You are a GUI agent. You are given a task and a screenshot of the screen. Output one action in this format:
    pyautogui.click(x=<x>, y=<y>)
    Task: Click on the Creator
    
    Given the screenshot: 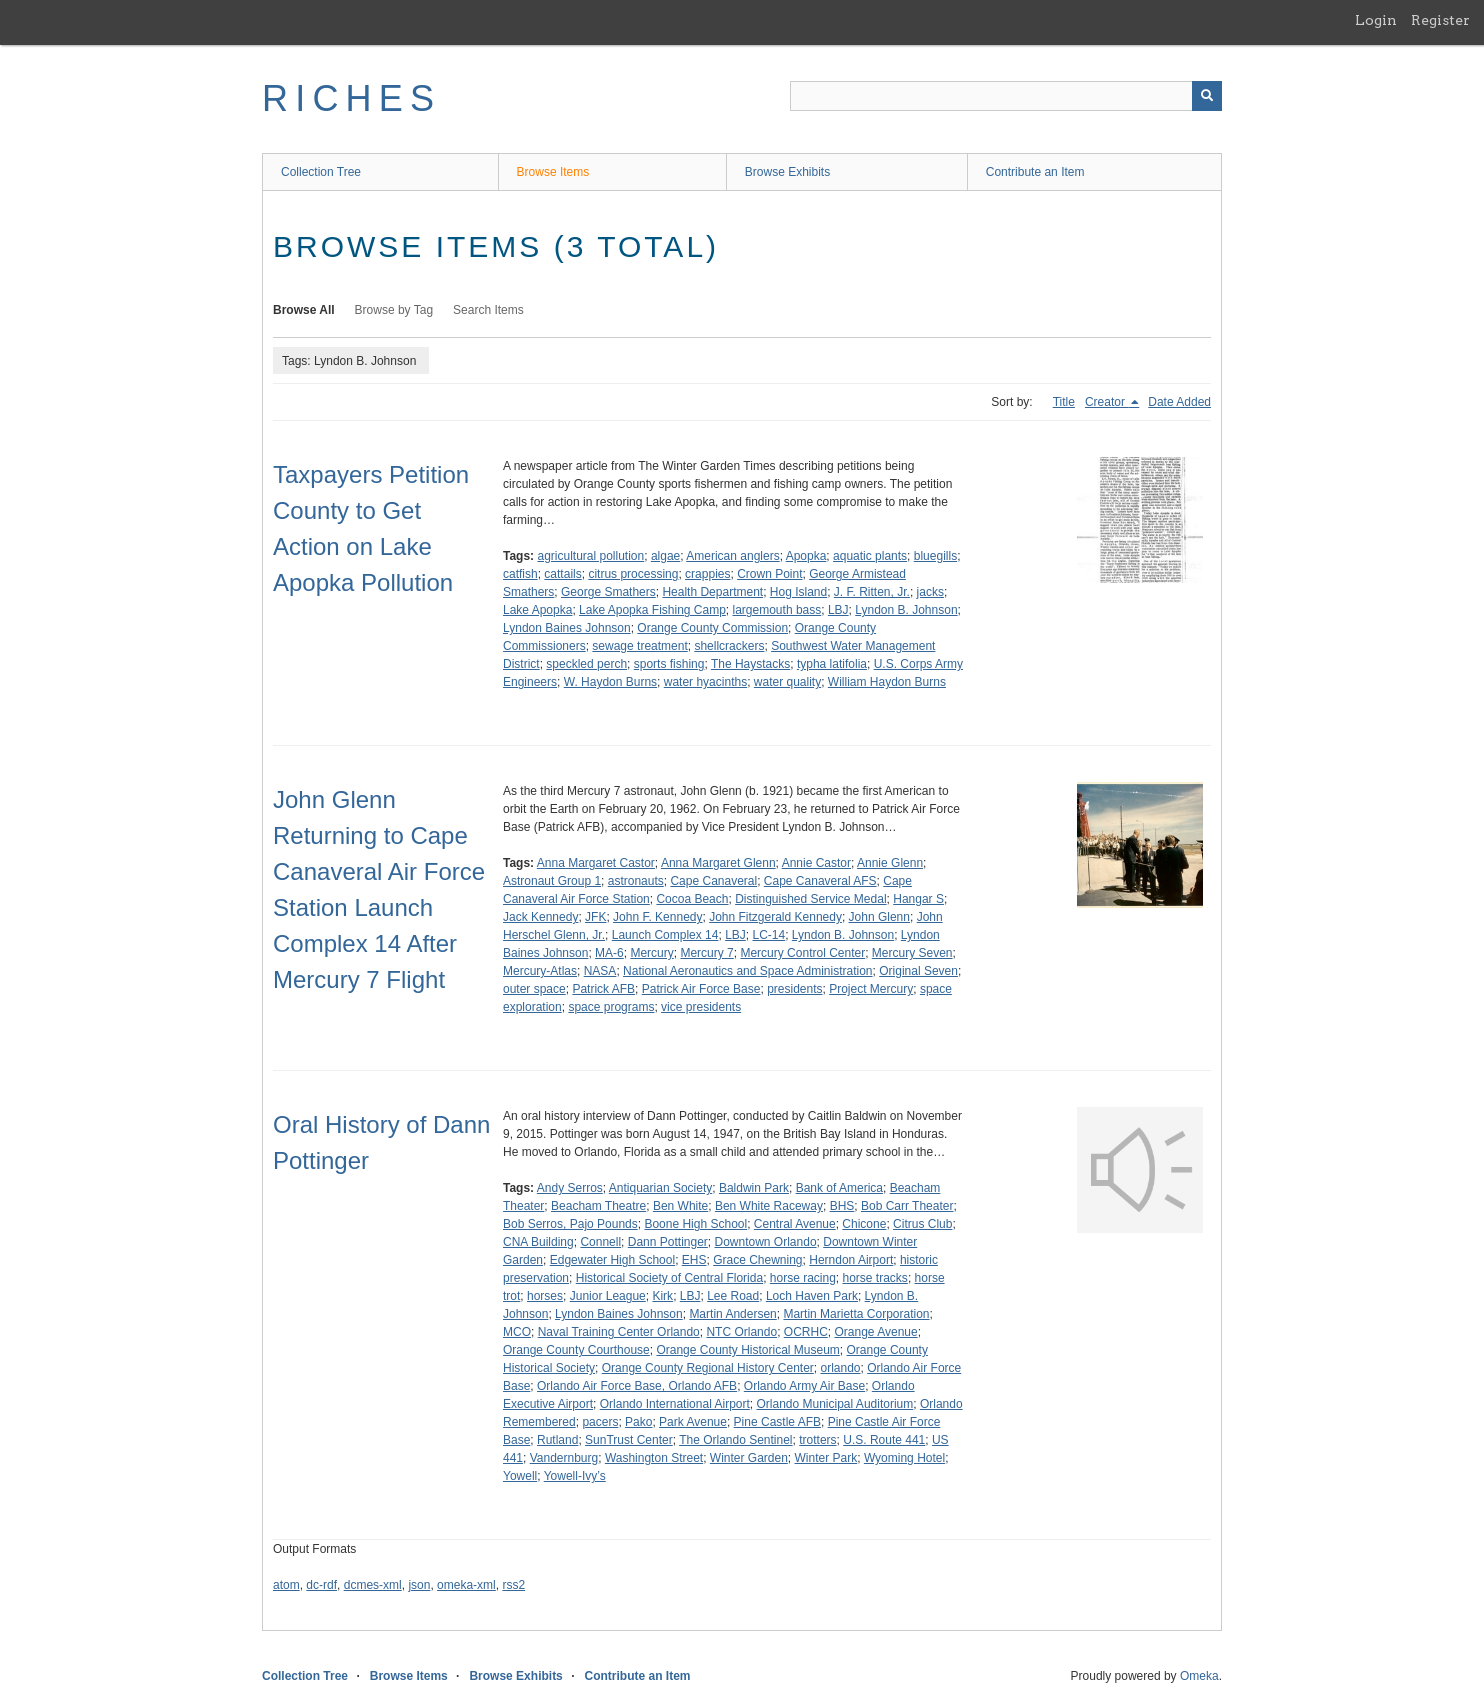 What is the action you would take?
    pyautogui.click(x=1106, y=402)
    